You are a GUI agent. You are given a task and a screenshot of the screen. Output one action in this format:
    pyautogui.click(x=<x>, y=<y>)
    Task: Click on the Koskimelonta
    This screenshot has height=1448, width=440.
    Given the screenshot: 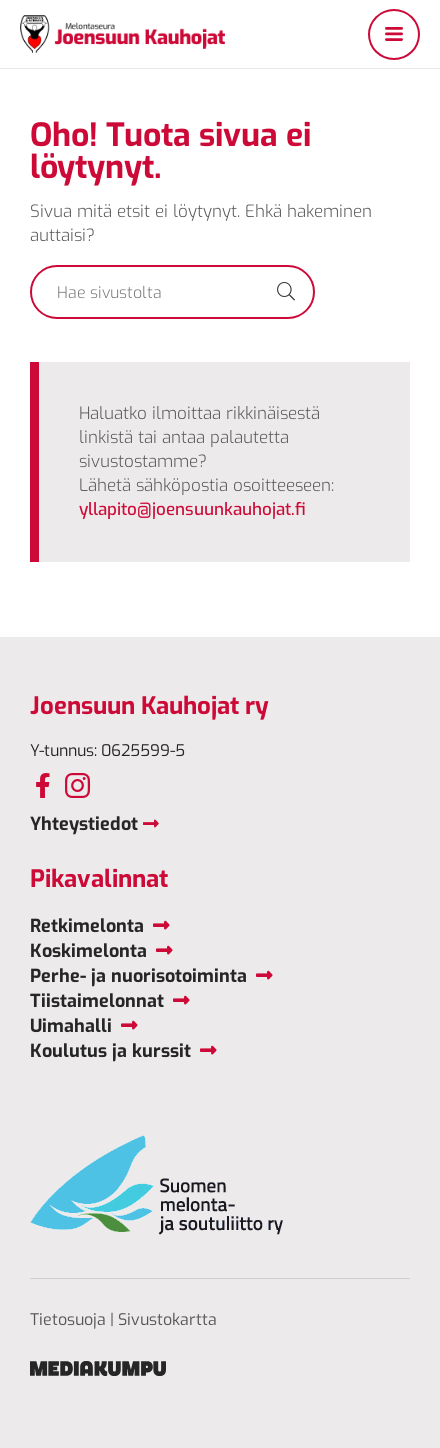 What is the action you would take?
    pyautogui.click(x=88, y=951)
    